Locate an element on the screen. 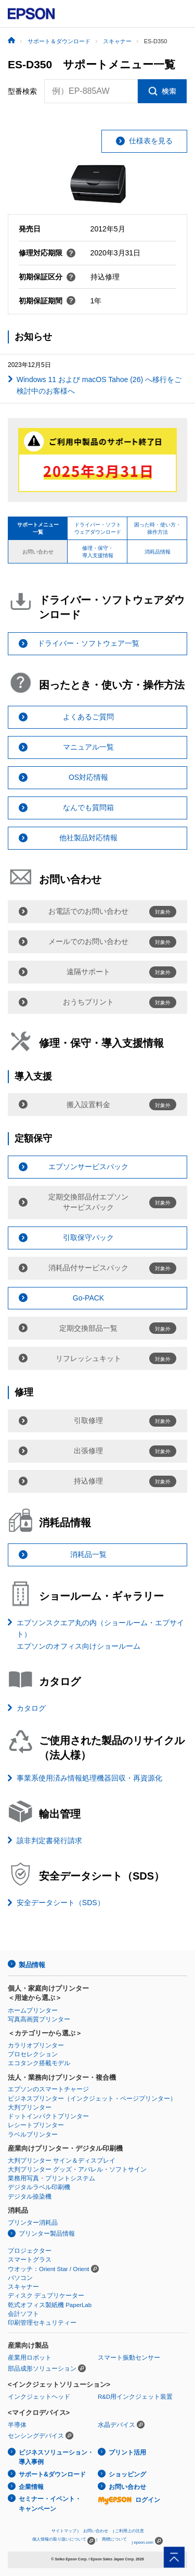 This screenshot has width=195, height=2576. サイトマップ is located at coordinates (63, 2531).